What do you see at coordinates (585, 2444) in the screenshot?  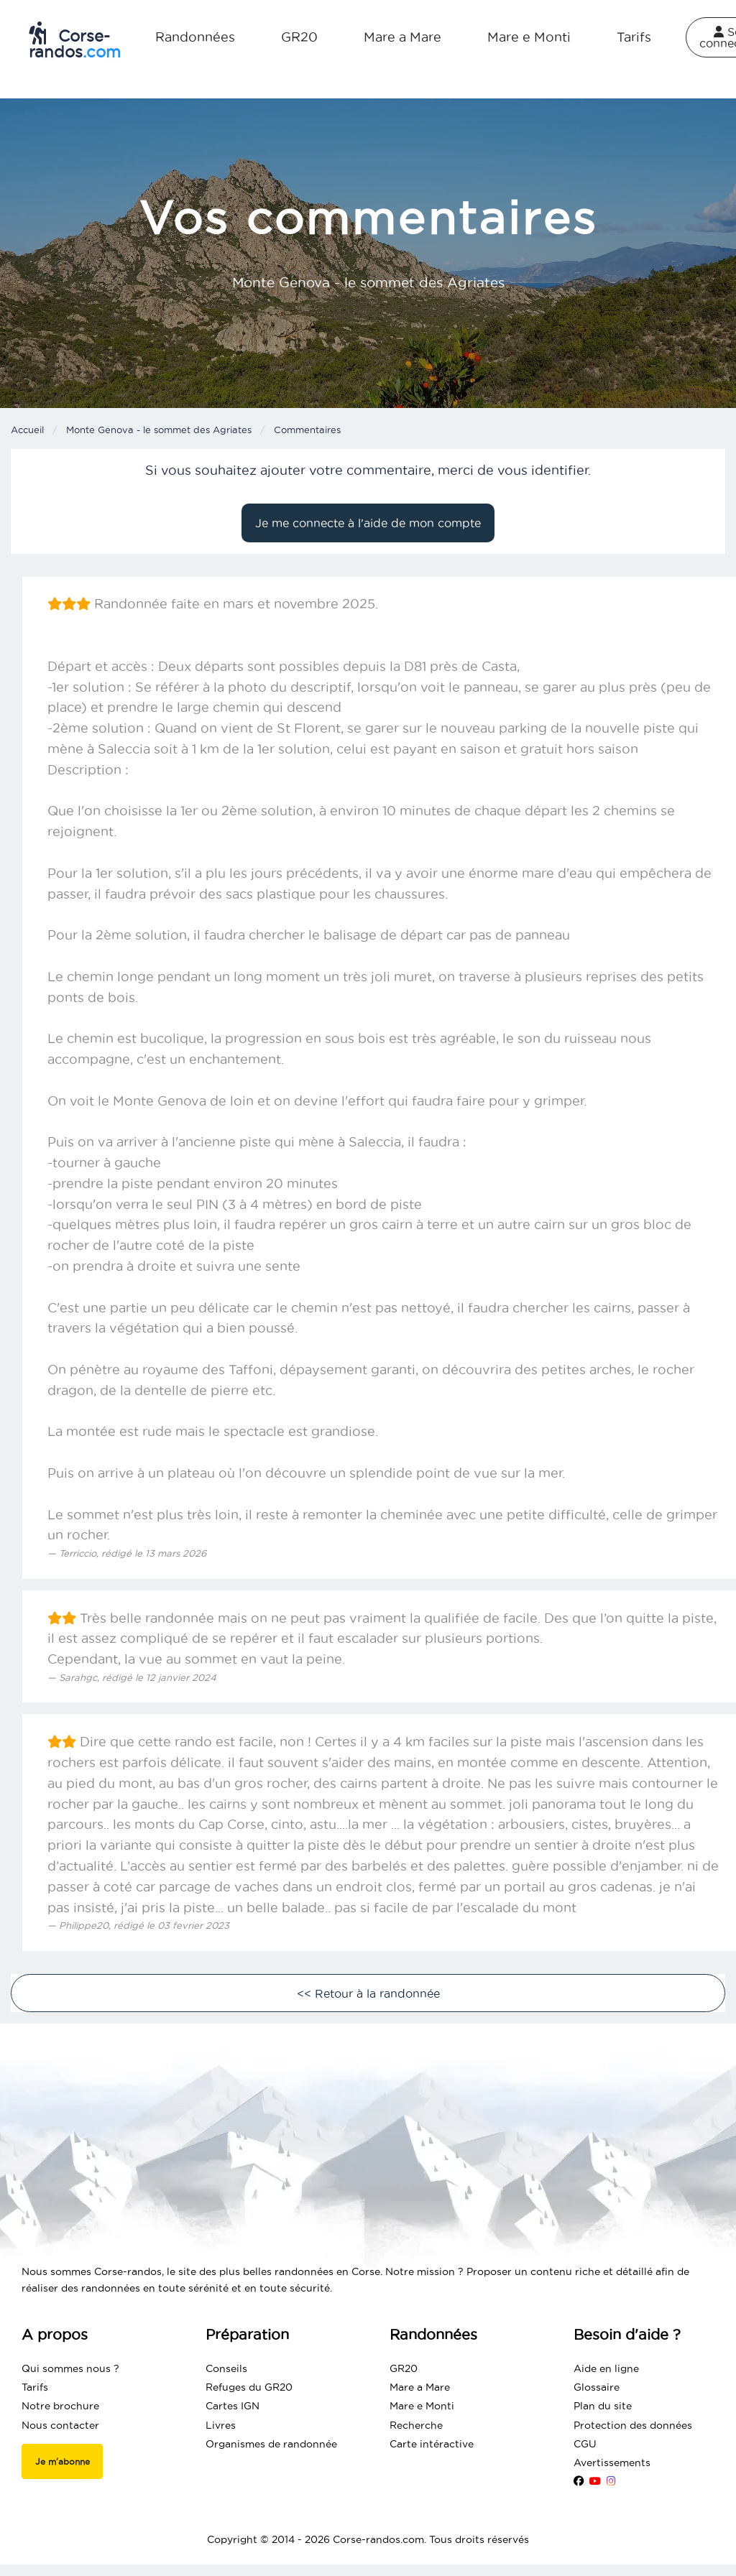 I see `CGU` at bounding box center [585, 2444].